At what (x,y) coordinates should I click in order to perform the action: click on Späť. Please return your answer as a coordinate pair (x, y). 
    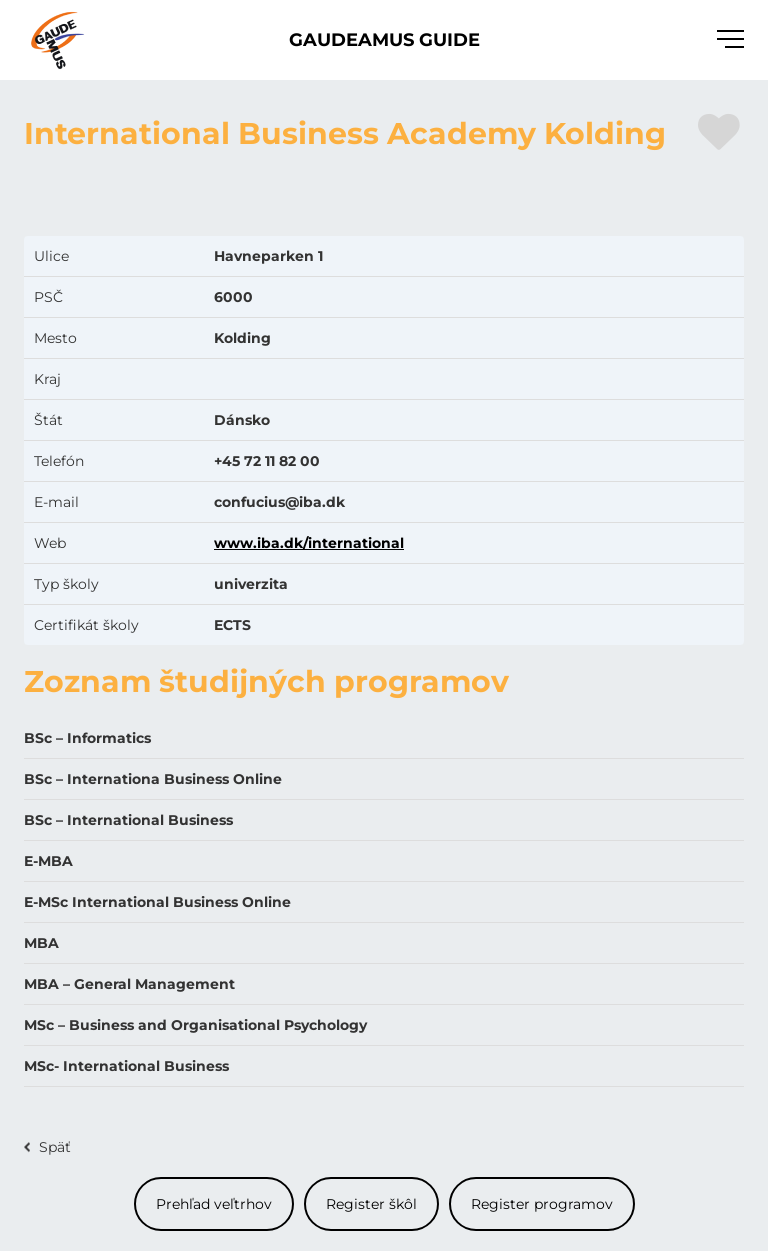
    Looking at the image, I should click on (55, 1147).